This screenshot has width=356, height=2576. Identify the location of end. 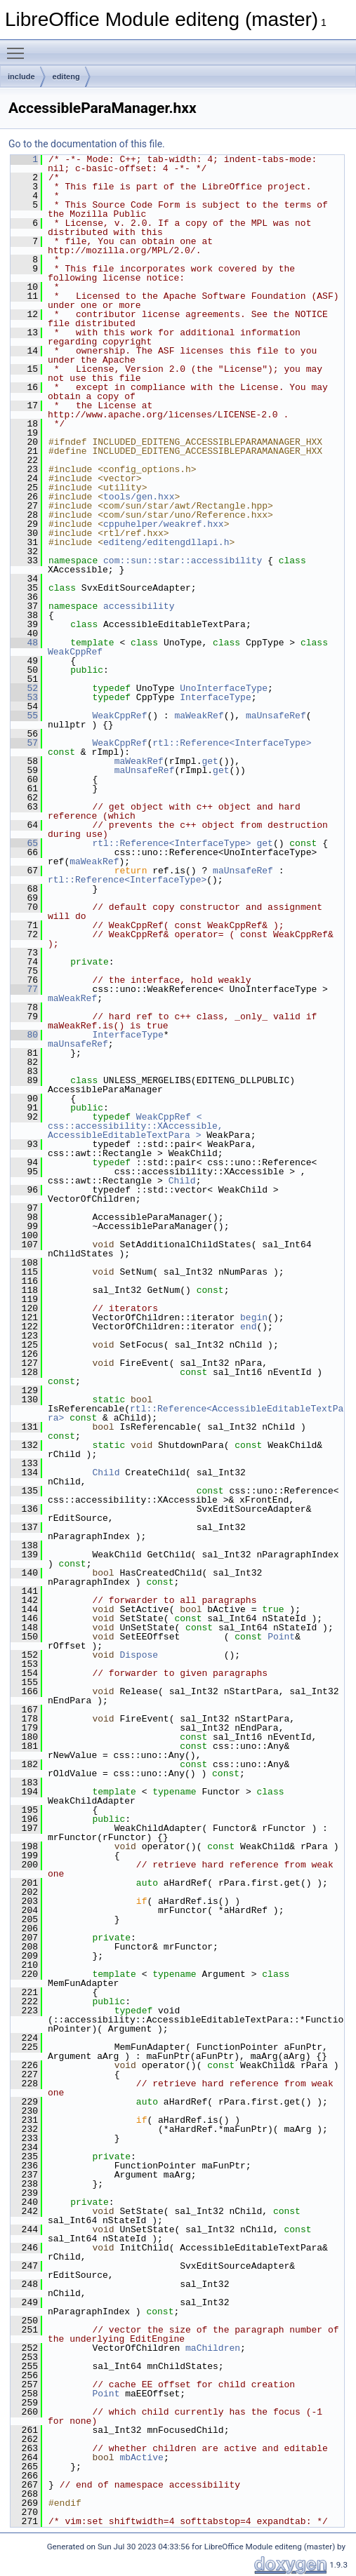
(248, 1326).